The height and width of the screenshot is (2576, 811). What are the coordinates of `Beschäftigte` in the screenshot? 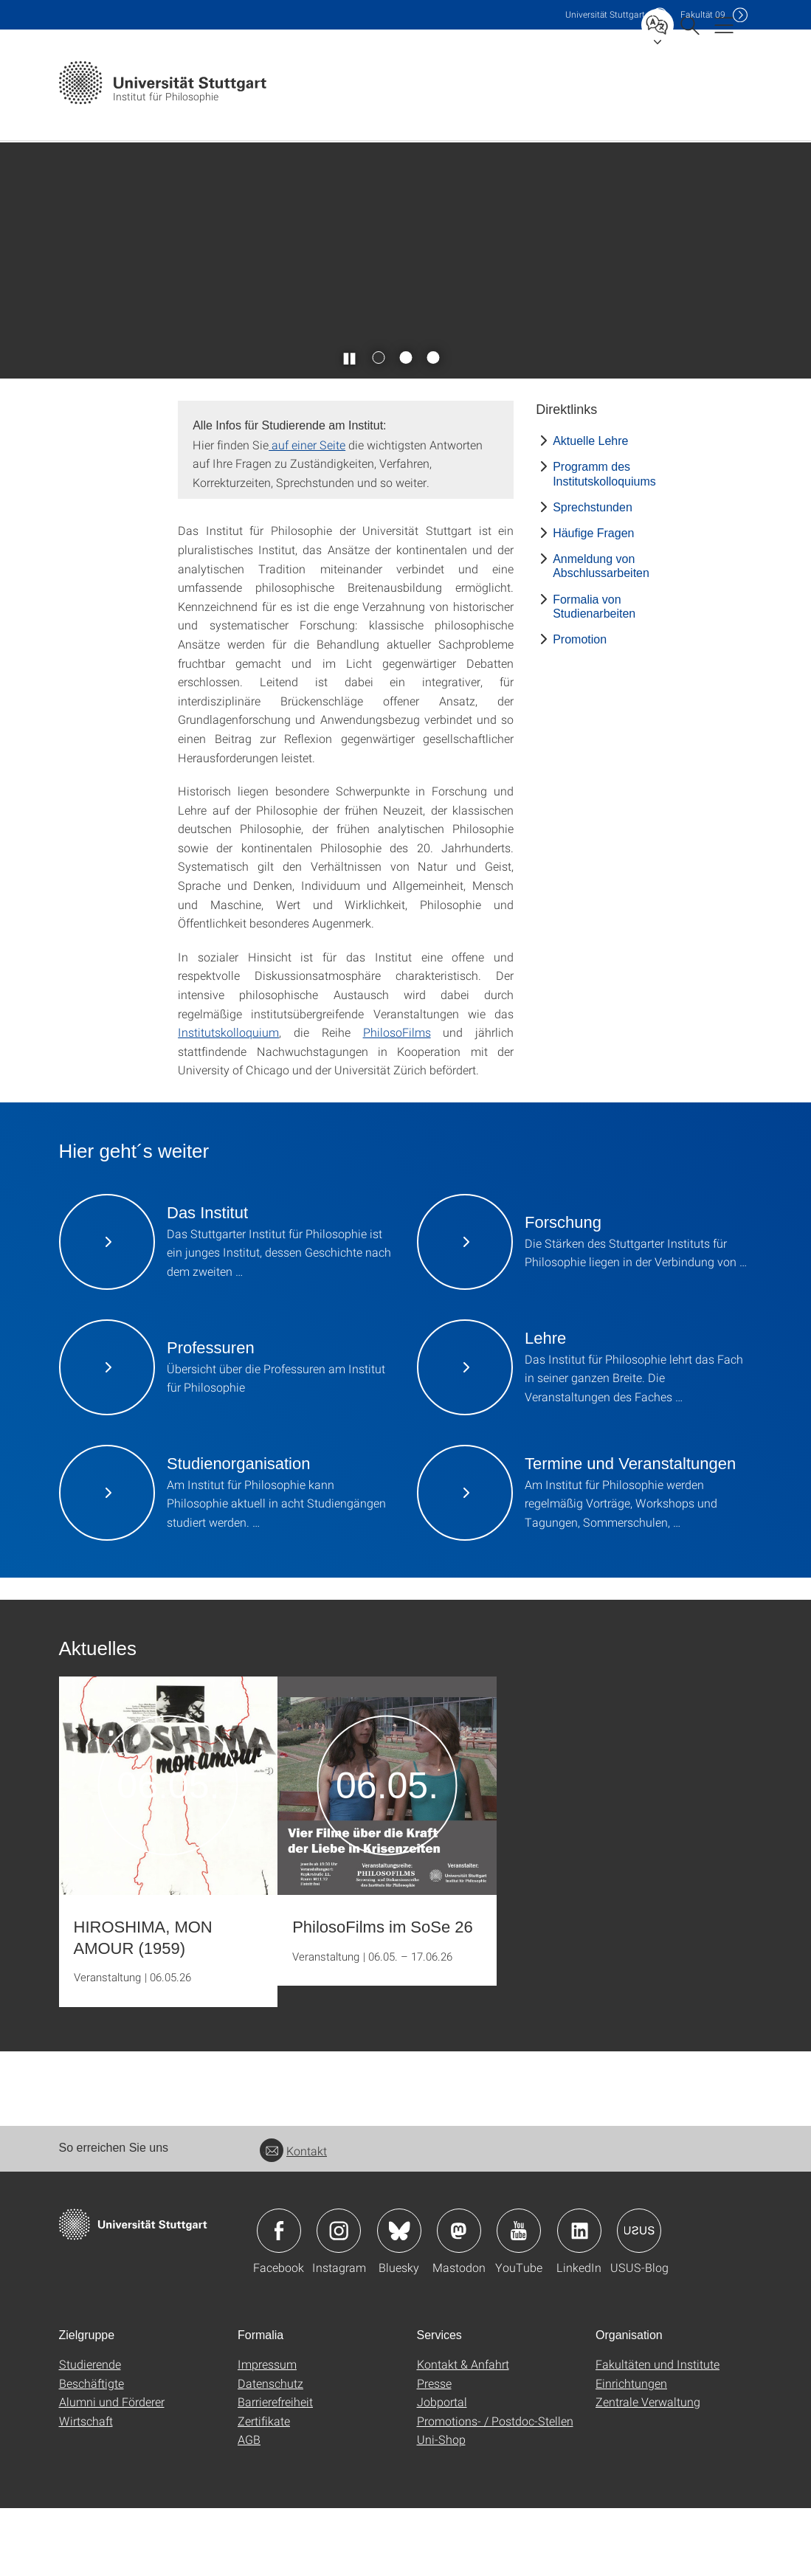 It's located at (91, 2451).